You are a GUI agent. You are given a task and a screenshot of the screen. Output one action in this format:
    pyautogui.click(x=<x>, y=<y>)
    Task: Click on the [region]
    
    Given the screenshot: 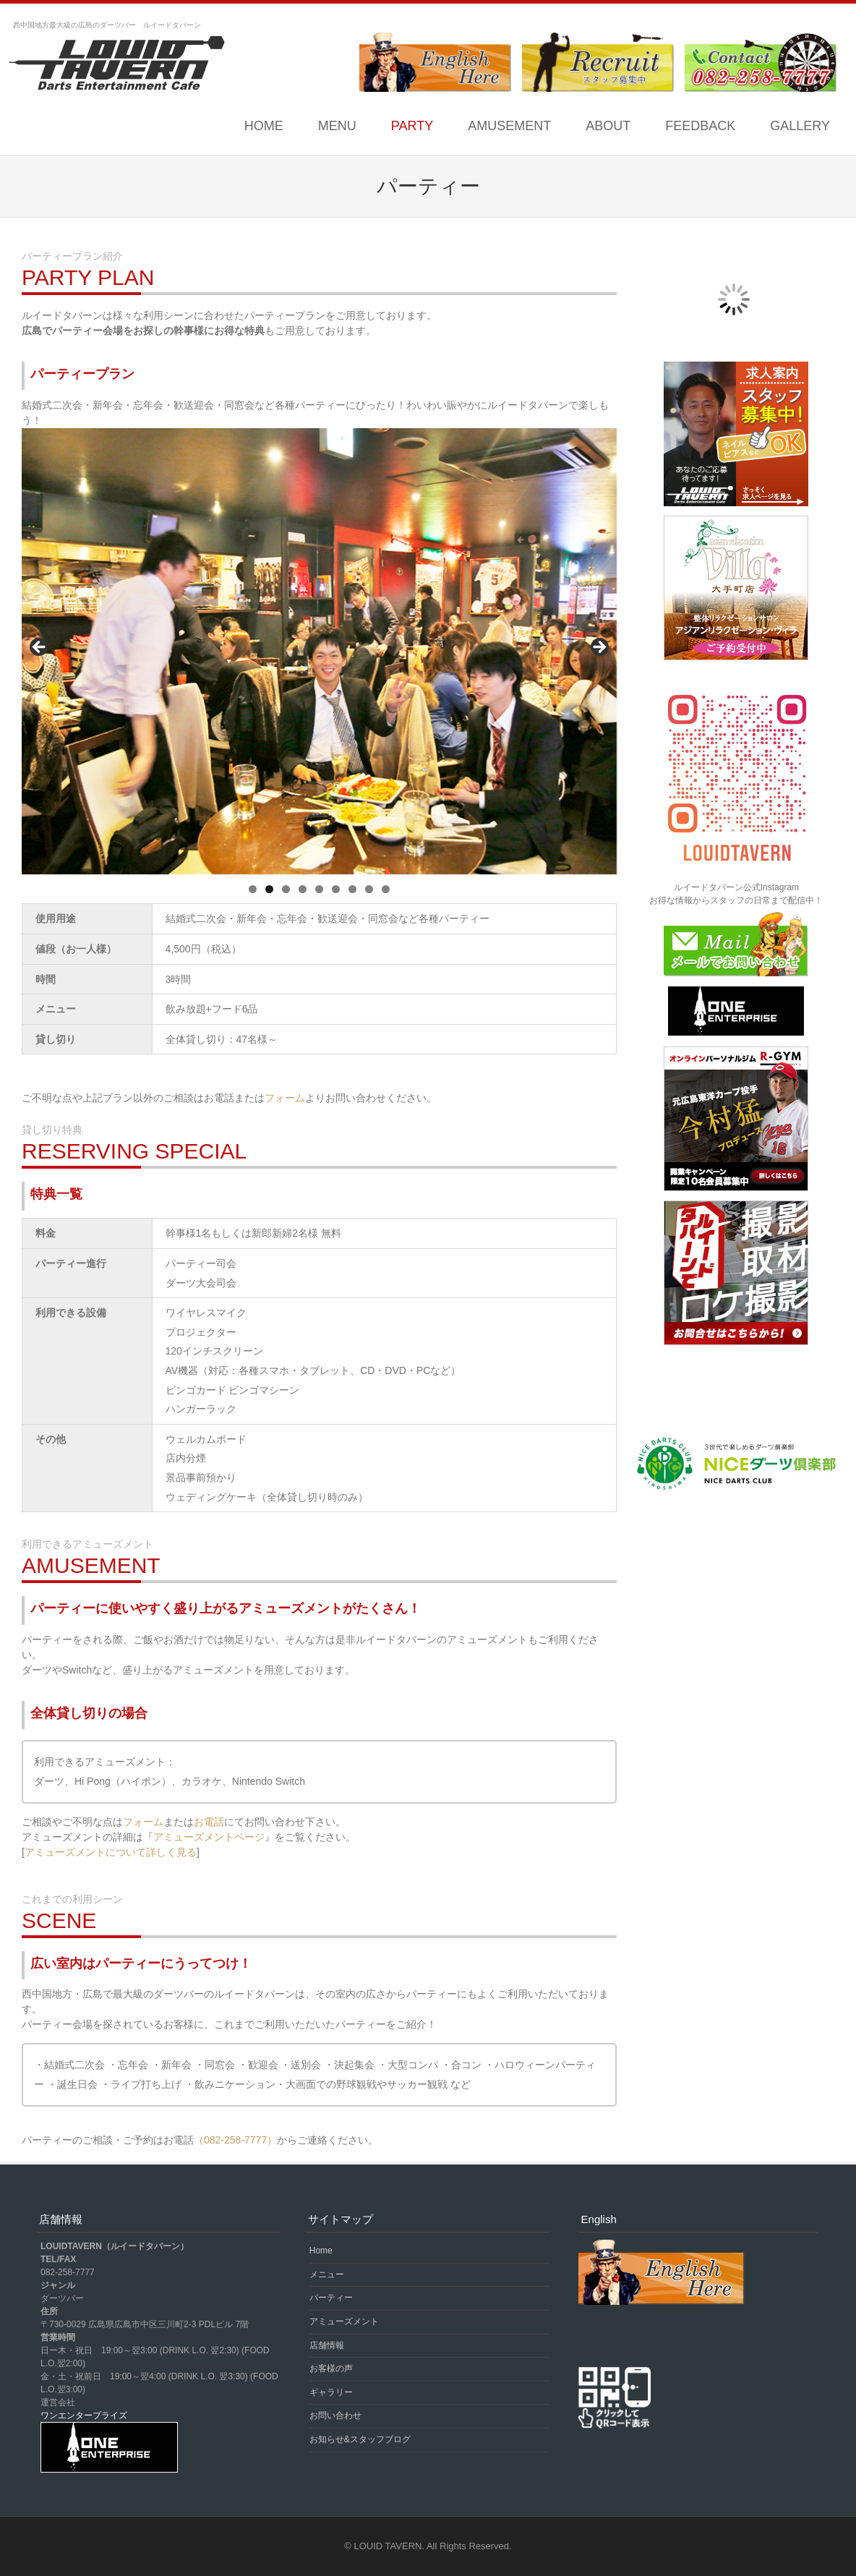 What is the action you would take?
    pyautogui.click(x=319, y=651)
    